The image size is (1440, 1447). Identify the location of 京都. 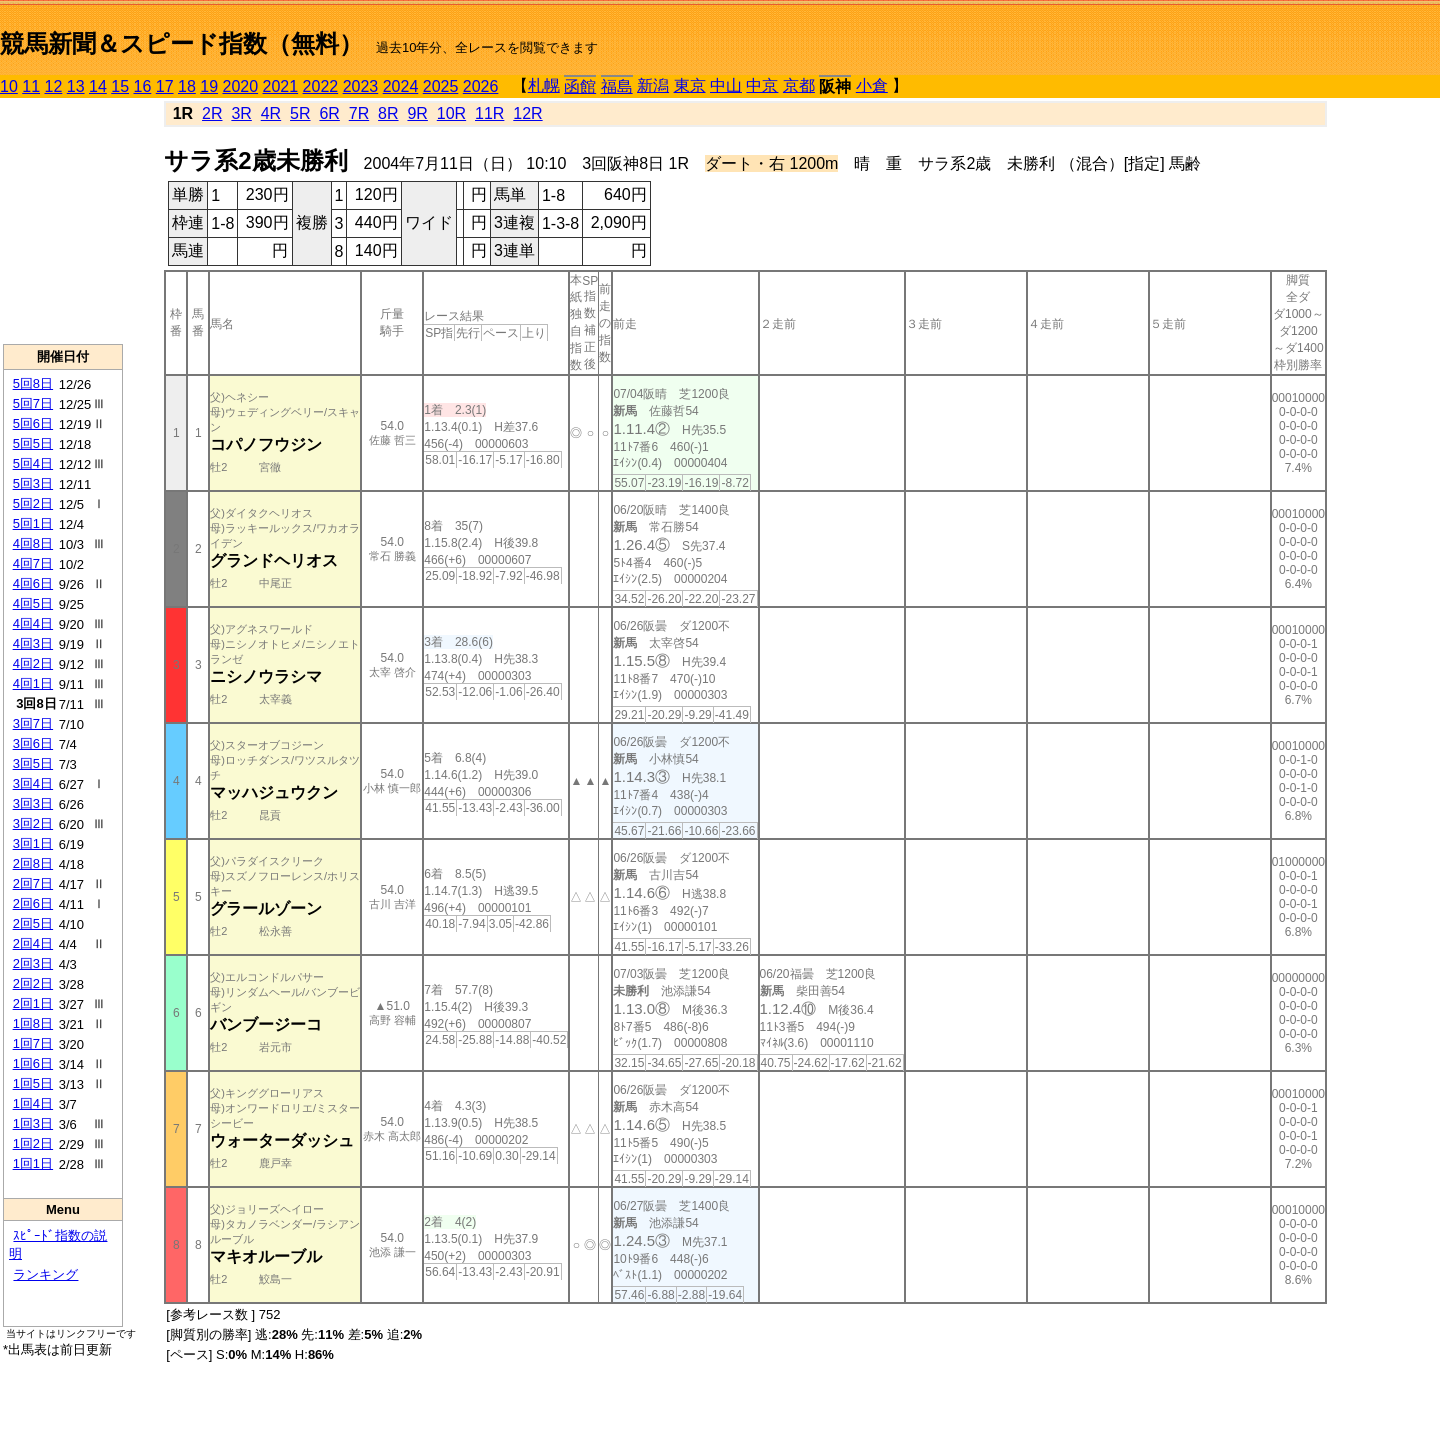
(799, 85).